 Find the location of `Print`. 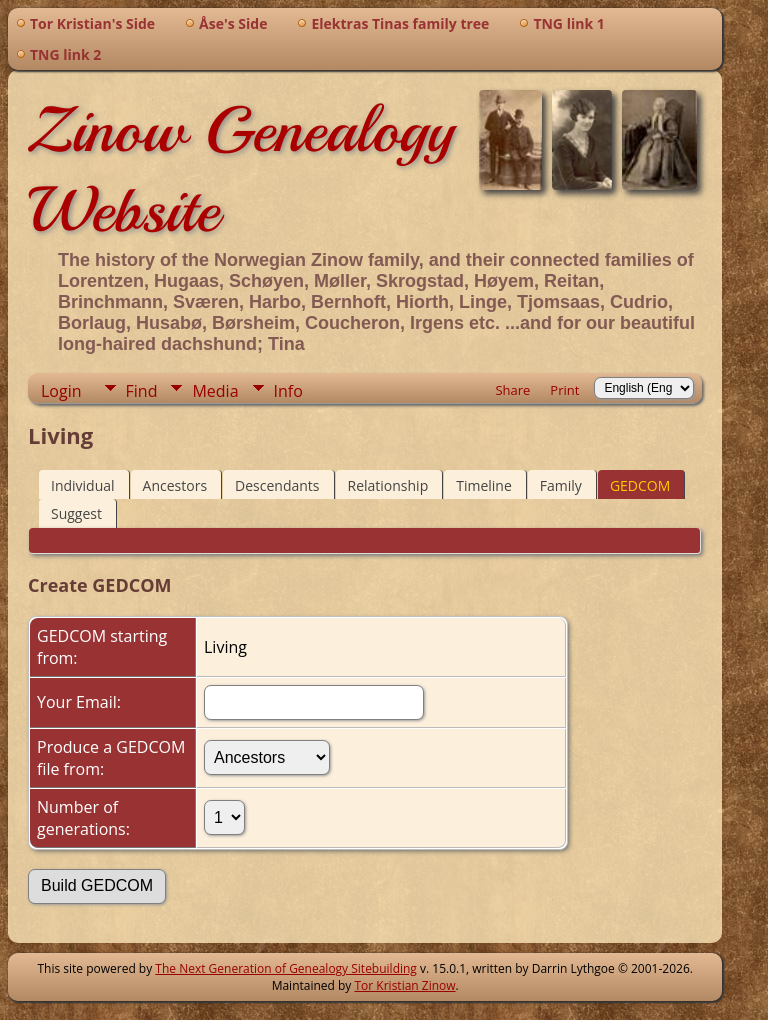

Print is located at coordinates (564, 390).